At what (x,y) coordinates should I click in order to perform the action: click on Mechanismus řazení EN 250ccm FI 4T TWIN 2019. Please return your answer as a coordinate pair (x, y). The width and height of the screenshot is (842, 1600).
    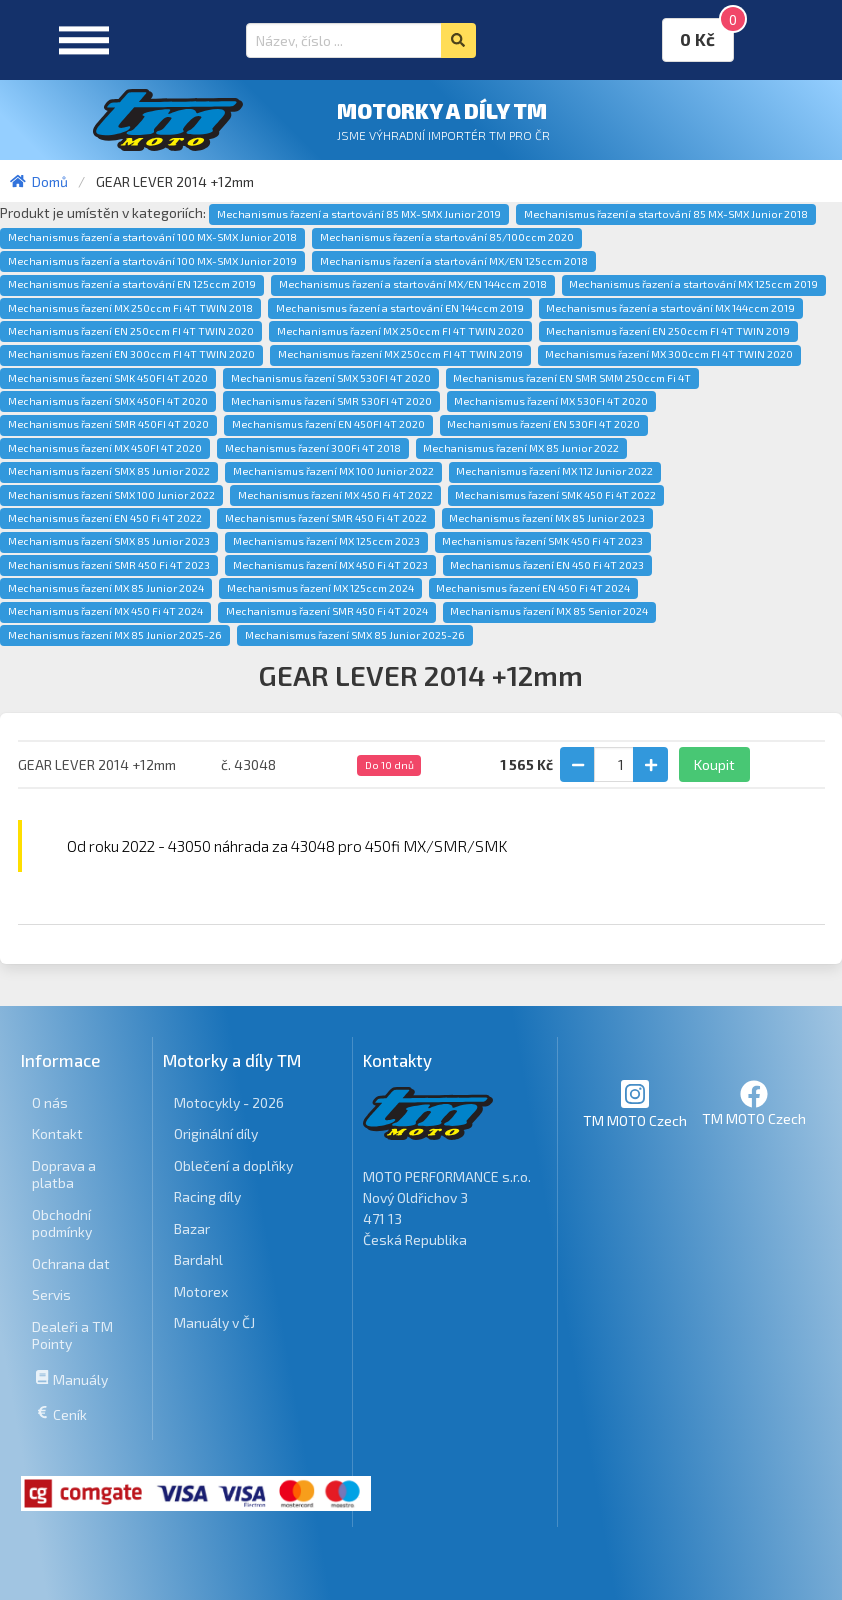
    Looking at the image, I should click on (668, 331).